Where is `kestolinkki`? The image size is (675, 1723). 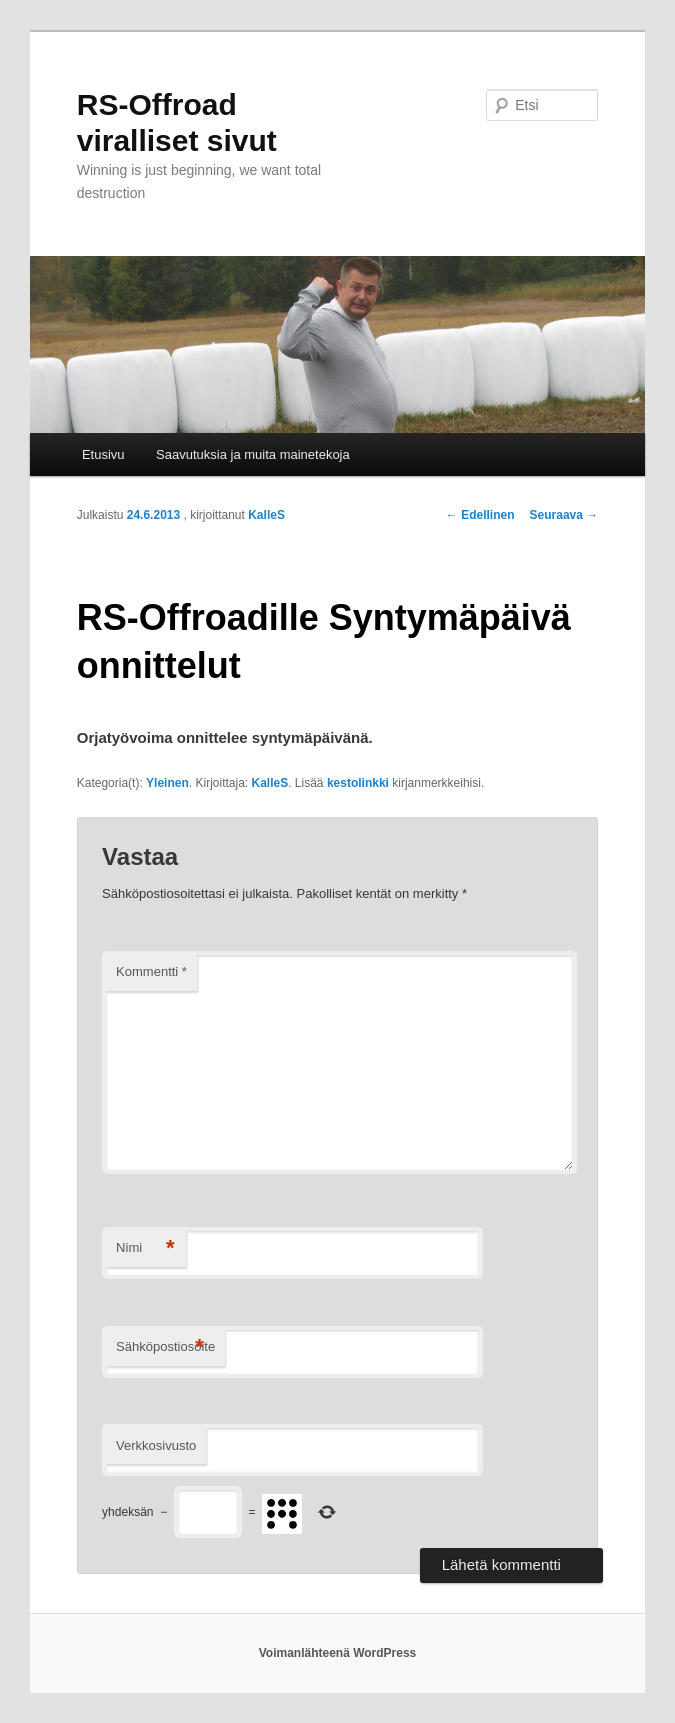
kestolinkki is located at coordinates (358, 783).